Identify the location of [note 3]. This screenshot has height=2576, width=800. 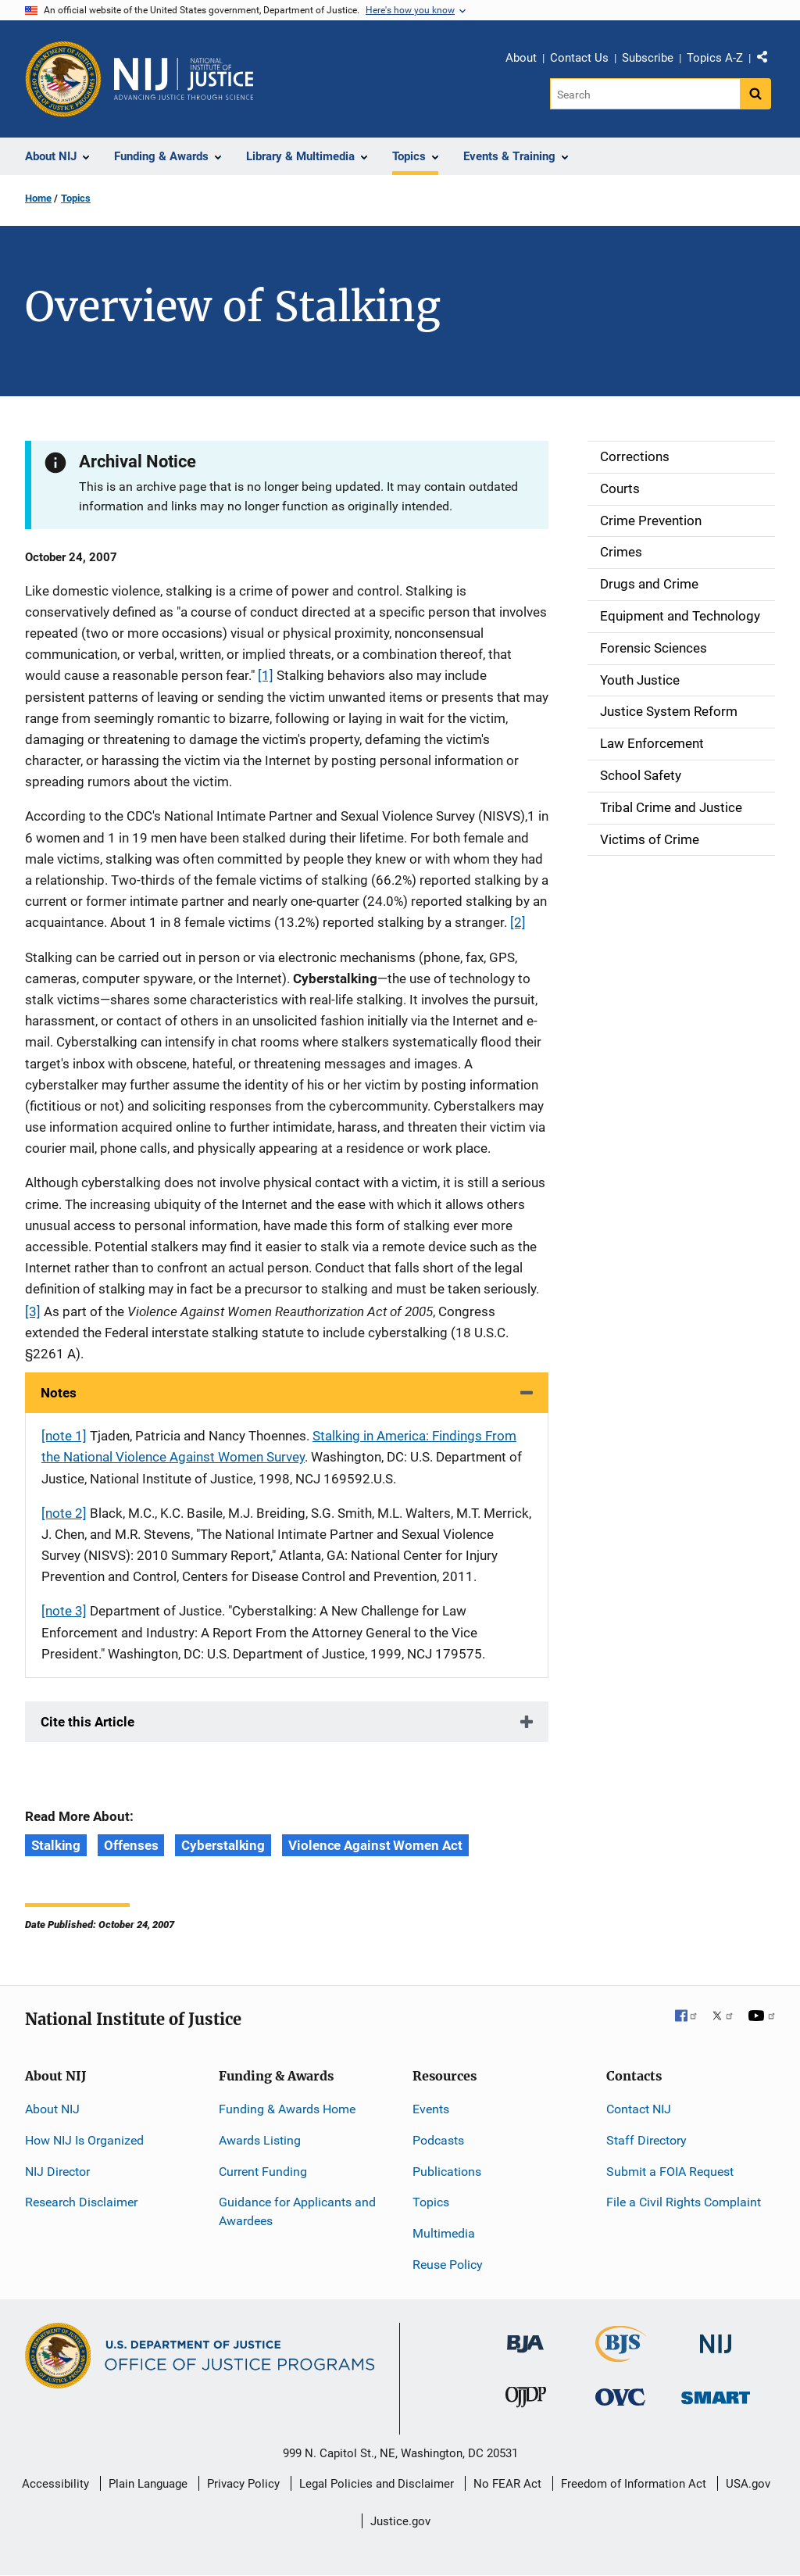
(64, 1611).